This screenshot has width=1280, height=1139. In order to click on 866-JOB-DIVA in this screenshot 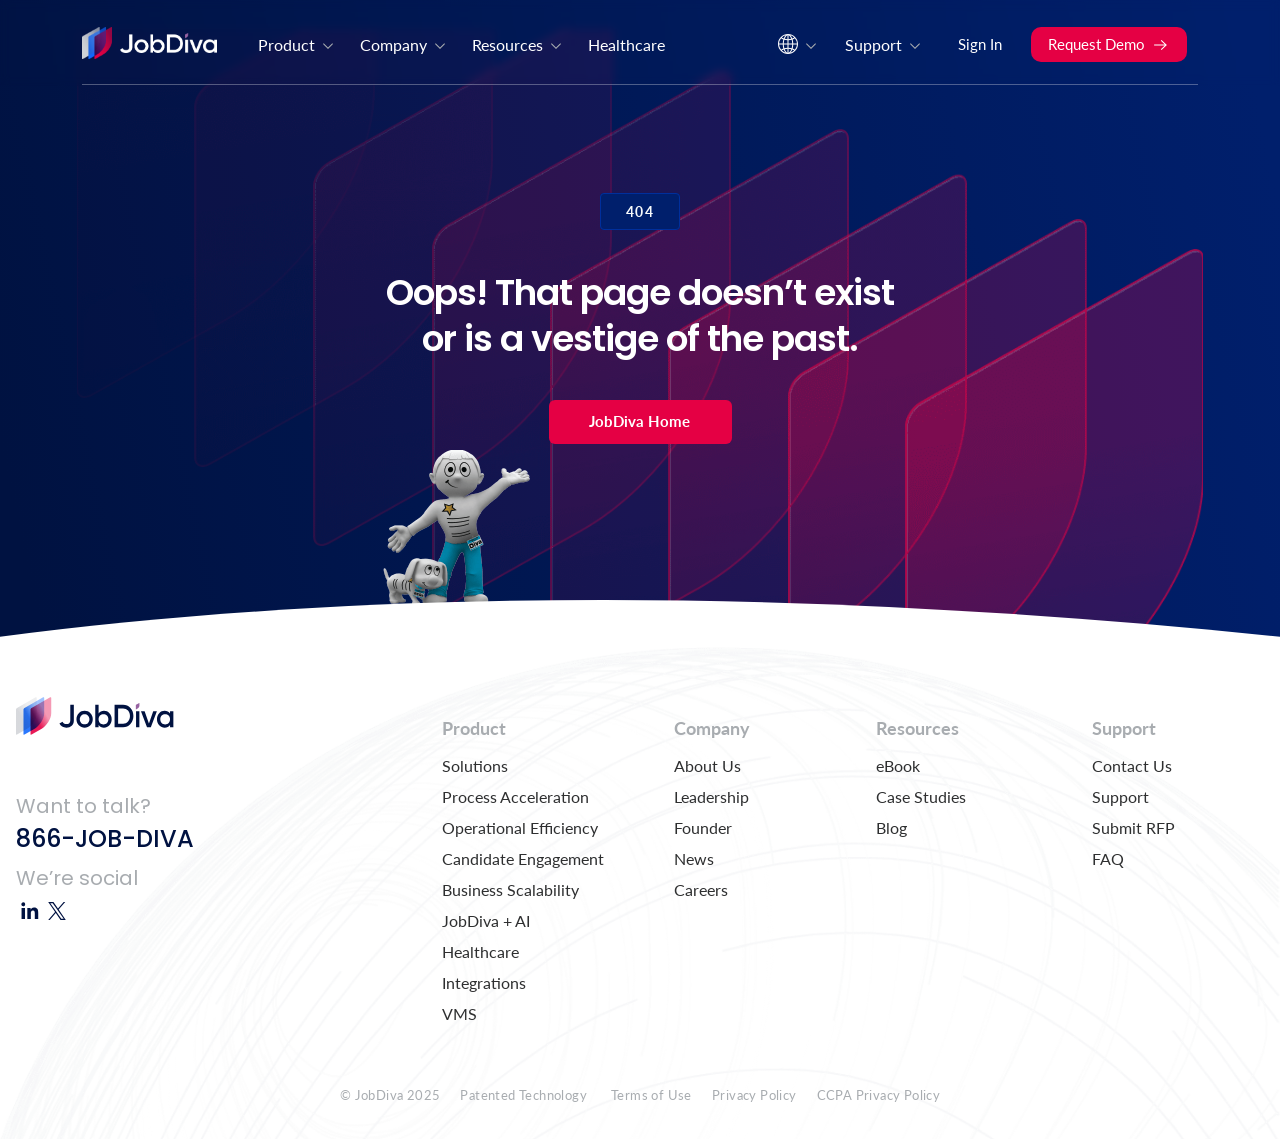, I will do `click(105, 838)`.